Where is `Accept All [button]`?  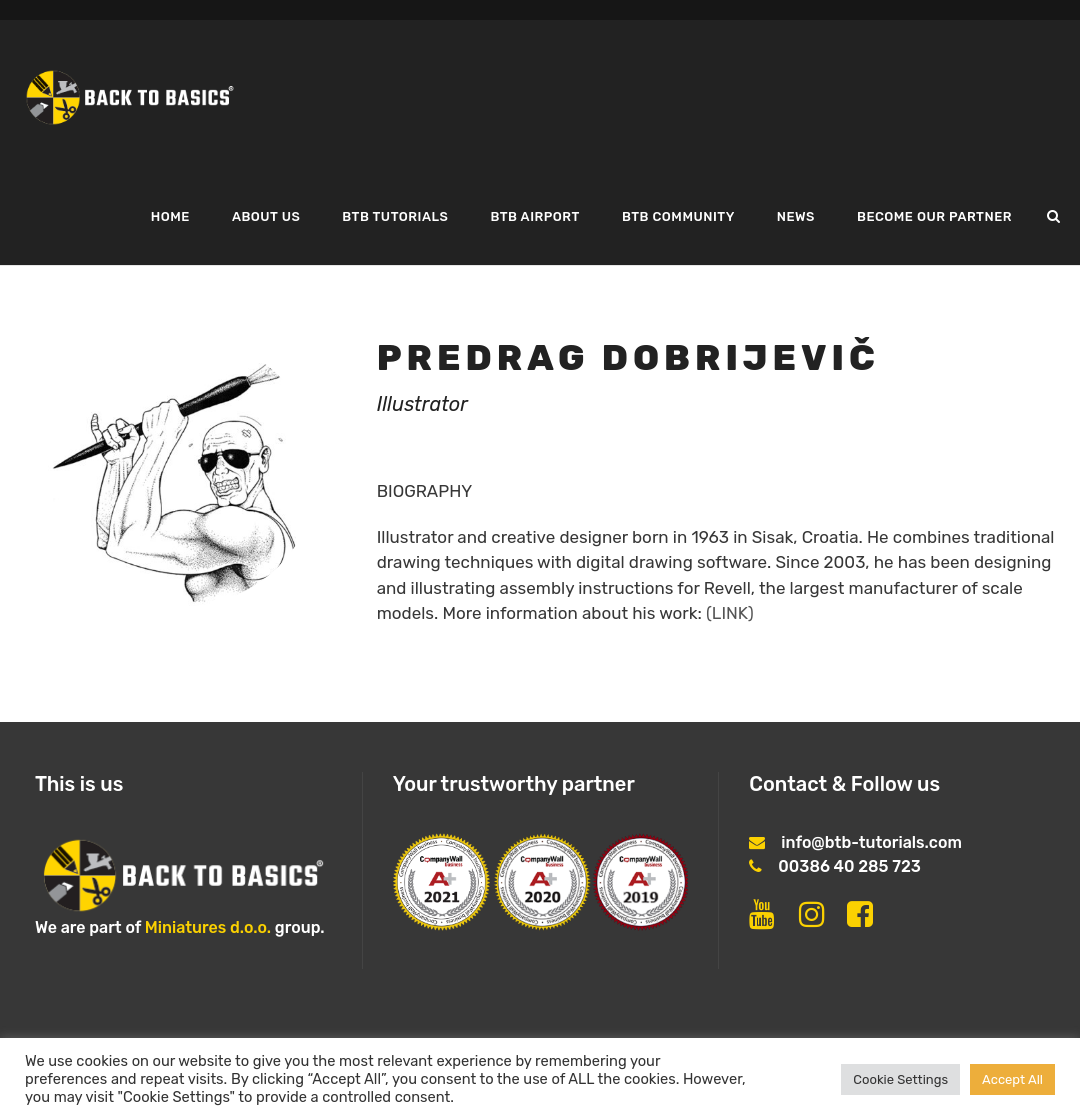
Accept All [button] is located at coordinates (1012, 1079).